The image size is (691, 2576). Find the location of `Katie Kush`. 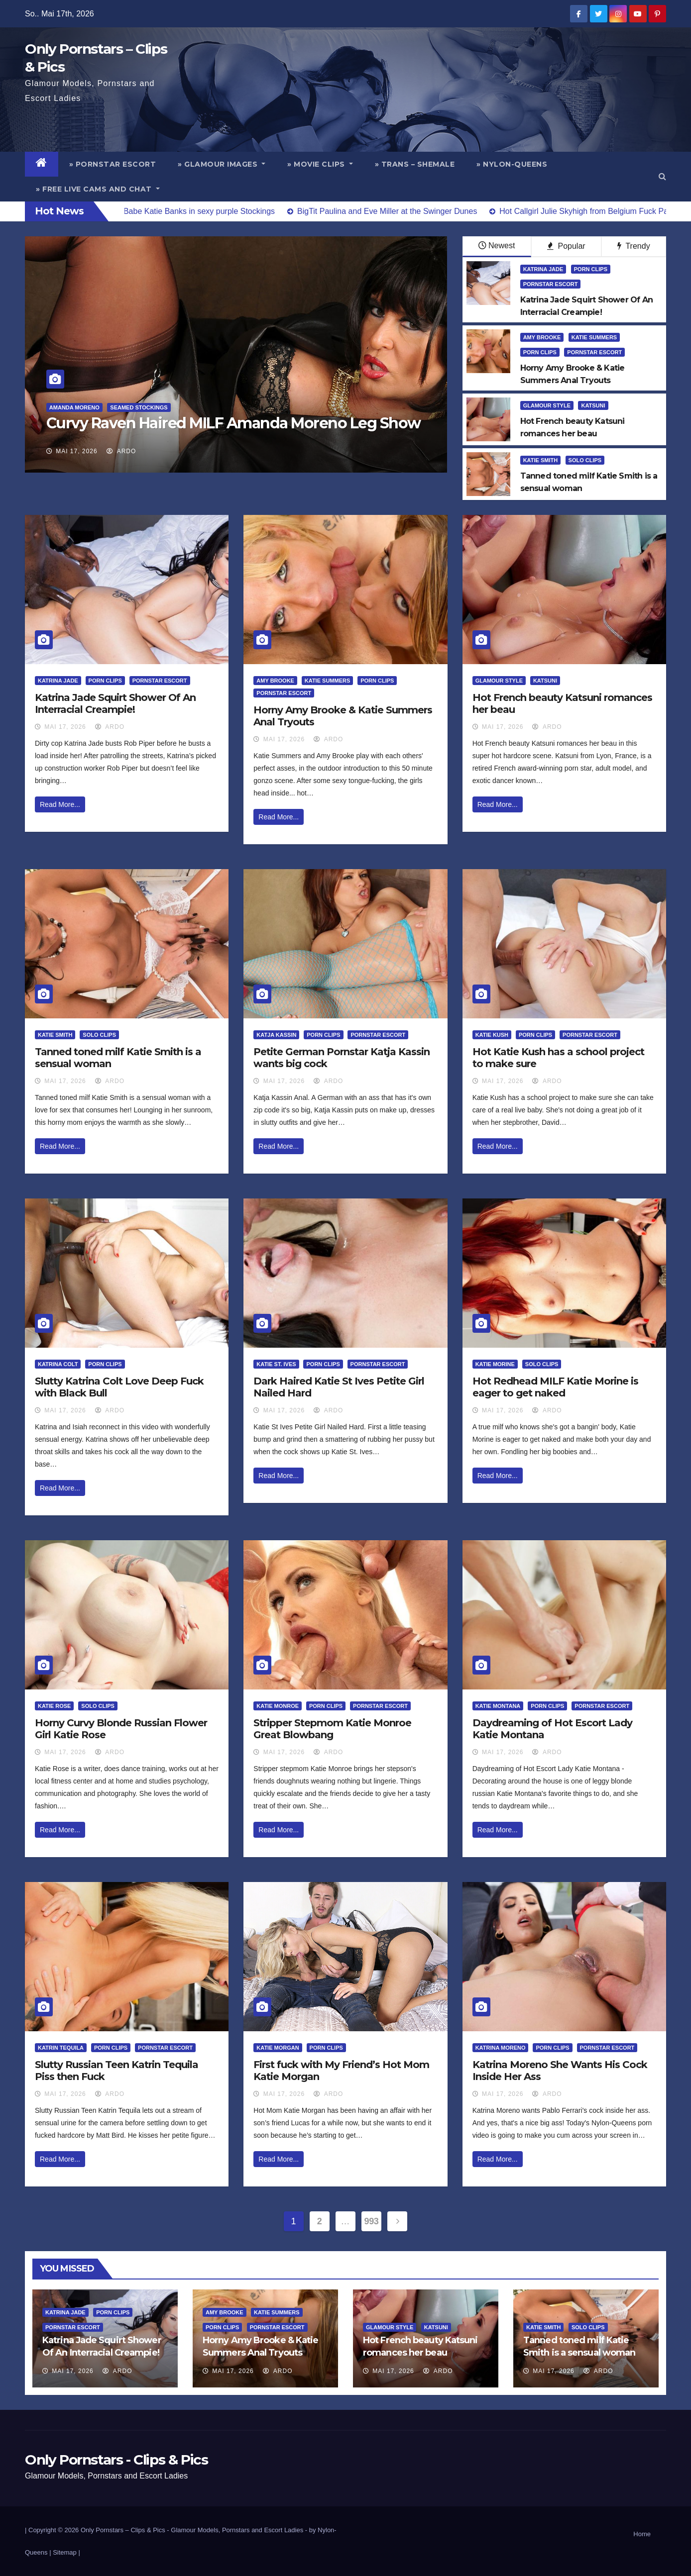

Katie Kush is located at coordinates (491, 1035).